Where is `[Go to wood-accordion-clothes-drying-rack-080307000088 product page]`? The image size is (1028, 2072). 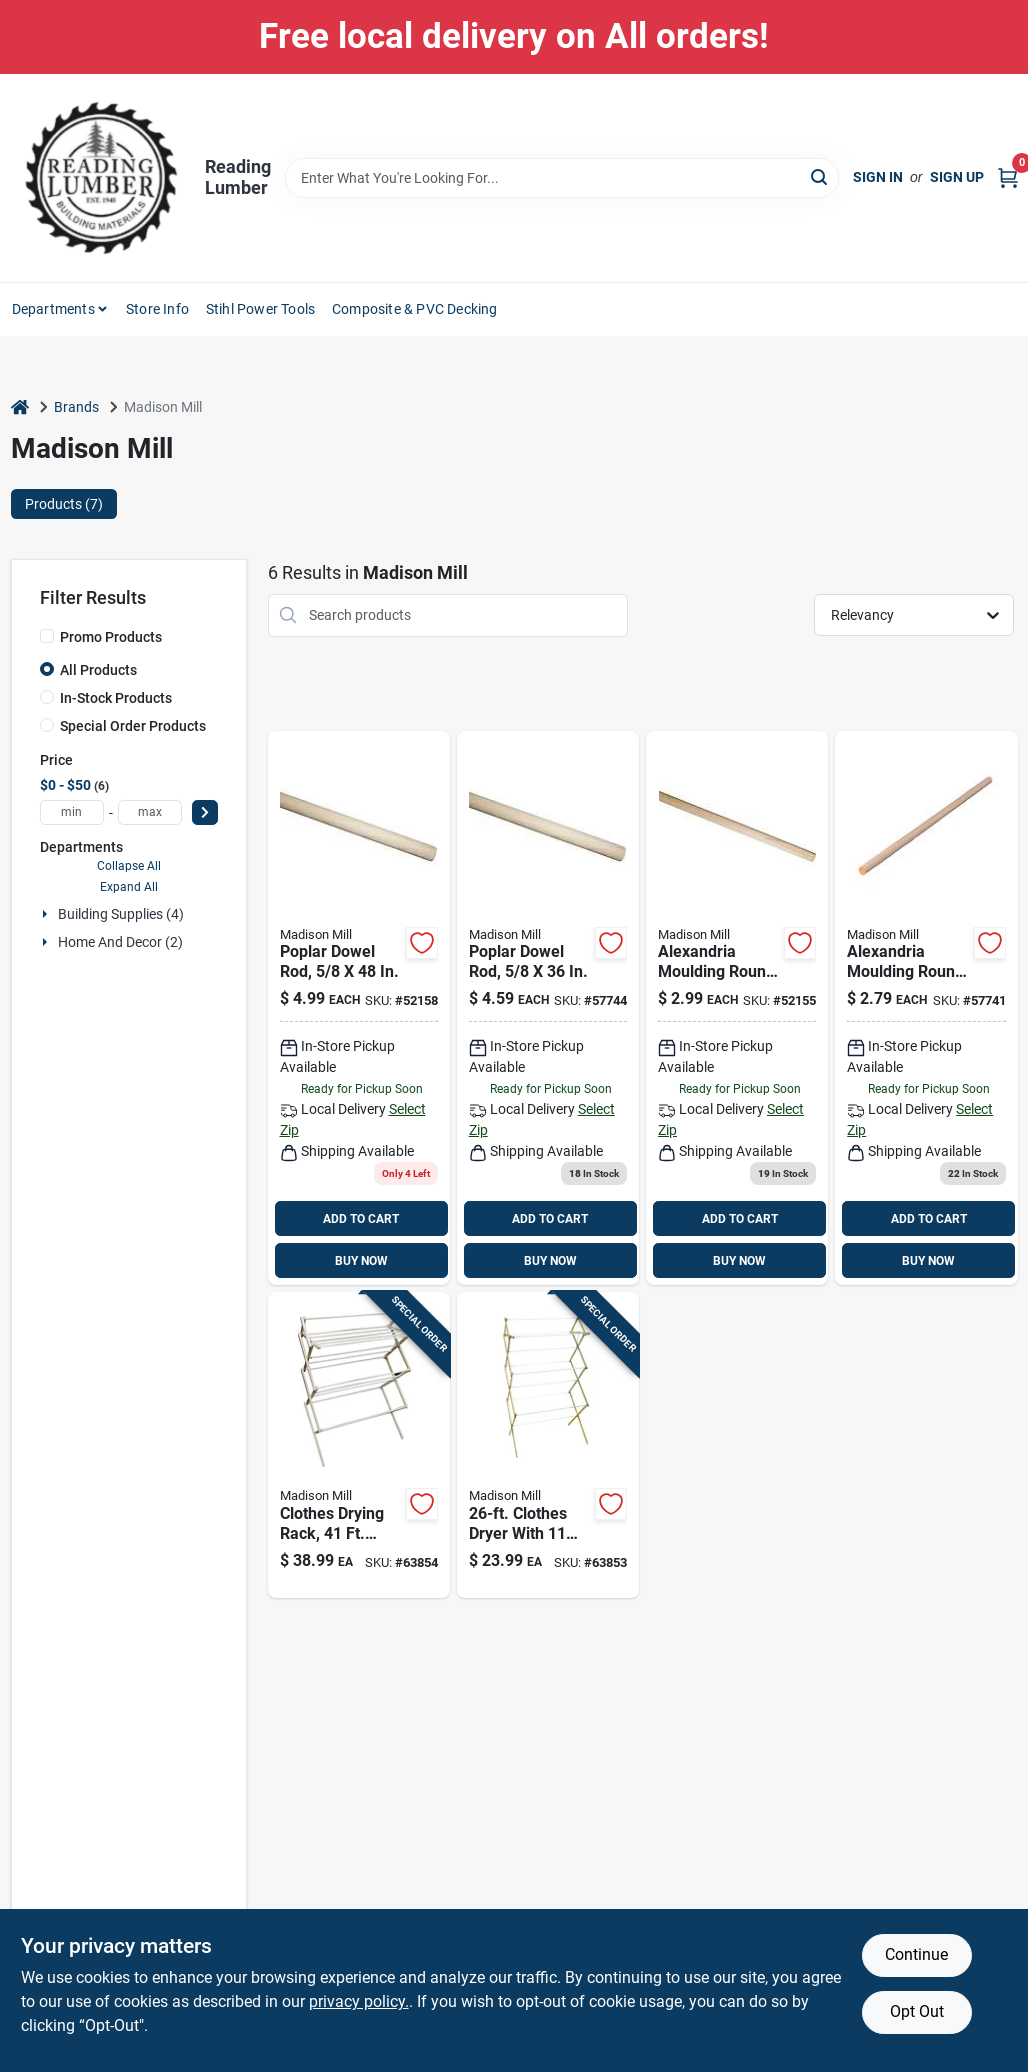 [Go to wood-accordion-clothes-drying-rack-080307000088 product page] is located at coordinates (548, 1445).